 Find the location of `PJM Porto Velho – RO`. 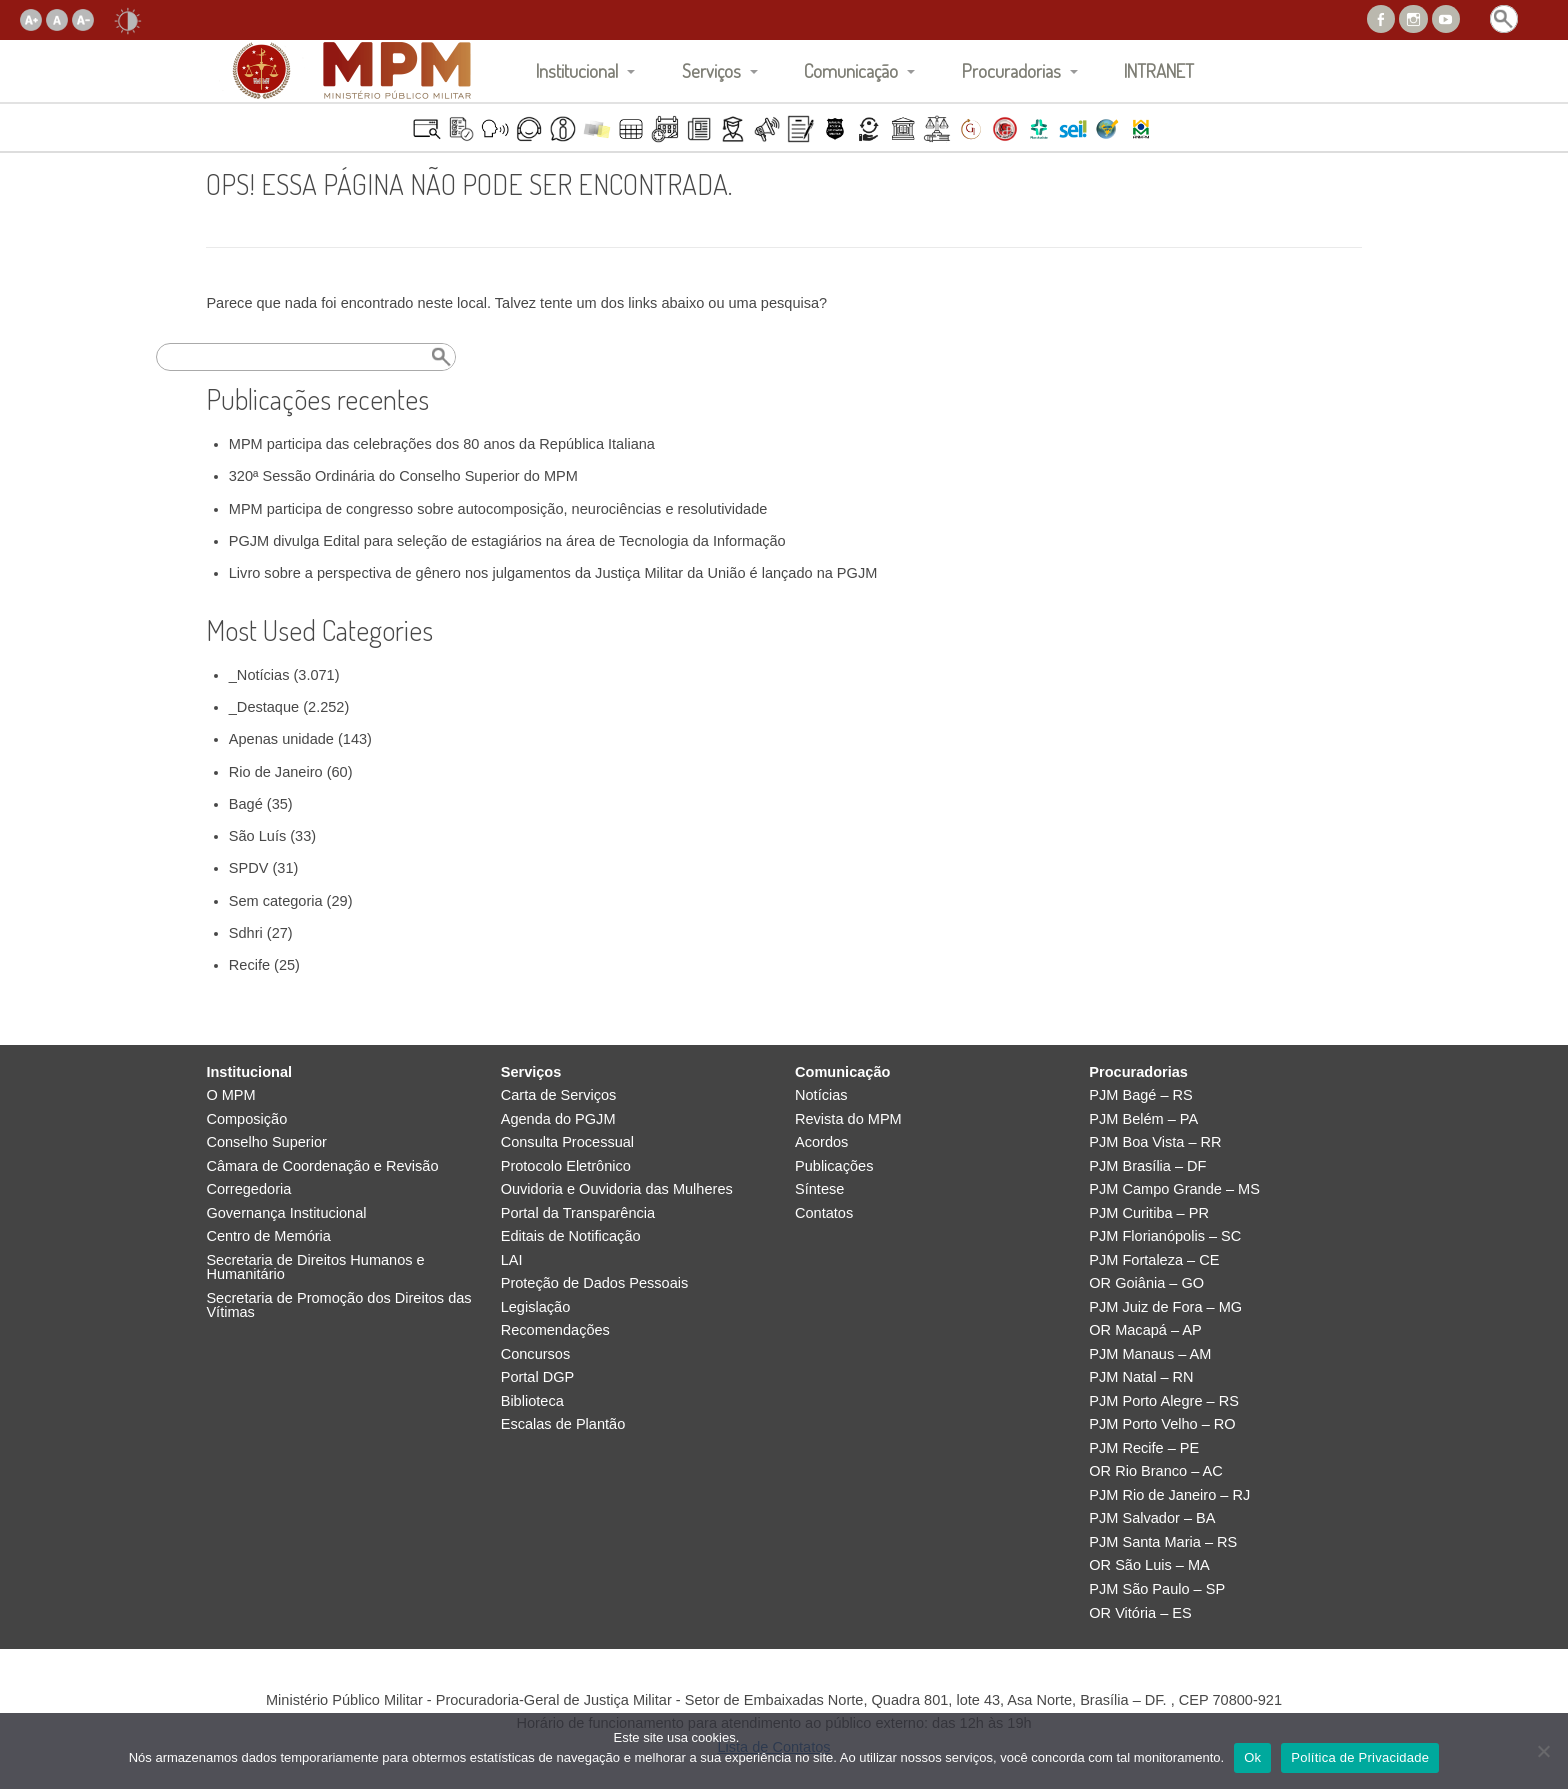

PJM Porto Velho – RO is located at coordinates (1162, 1424).